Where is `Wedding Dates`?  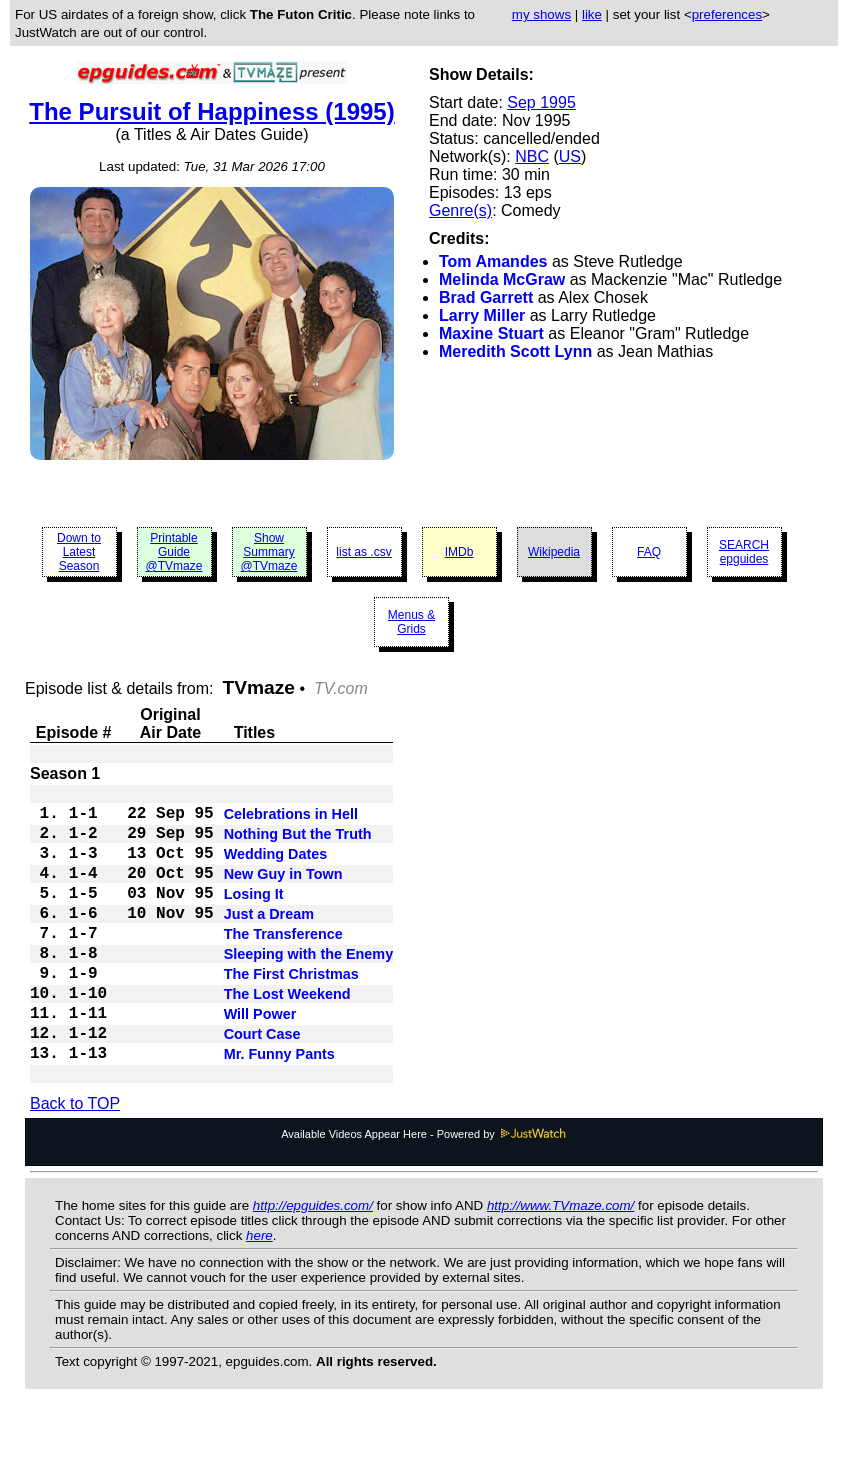
Wedding Dates is located at coordinates (276, 868).